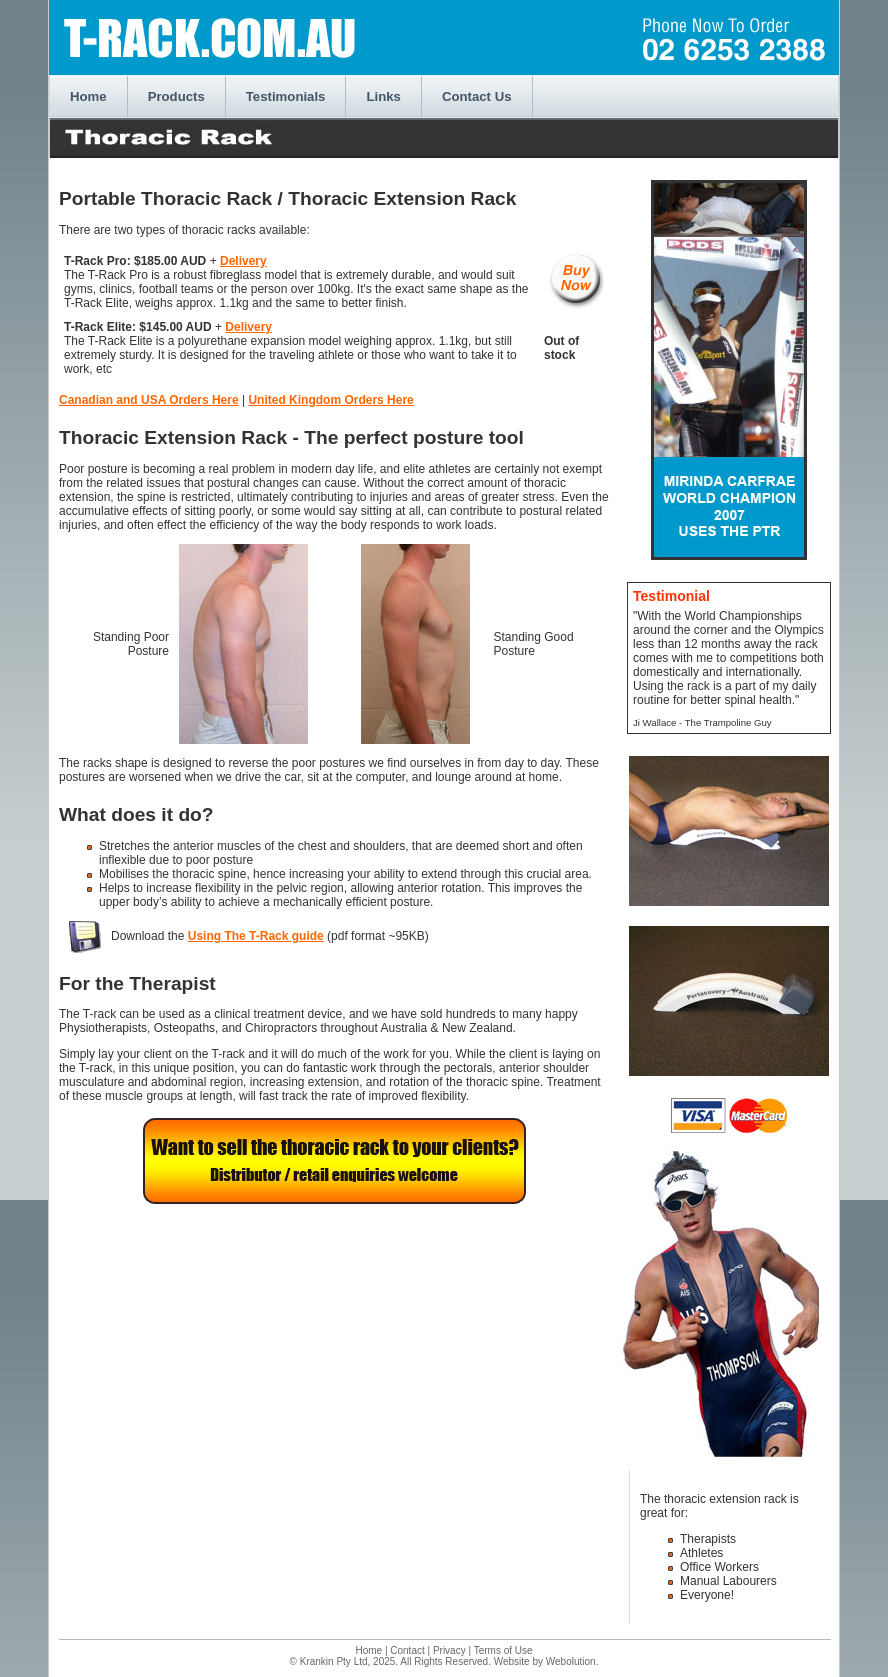 Image resolution: width=888 pixels, height=1677 pixels. What do you see at coordinates (545, 1661) in the screenshot?
I see `Website by Webolution` at bounding box center [545, 1661].